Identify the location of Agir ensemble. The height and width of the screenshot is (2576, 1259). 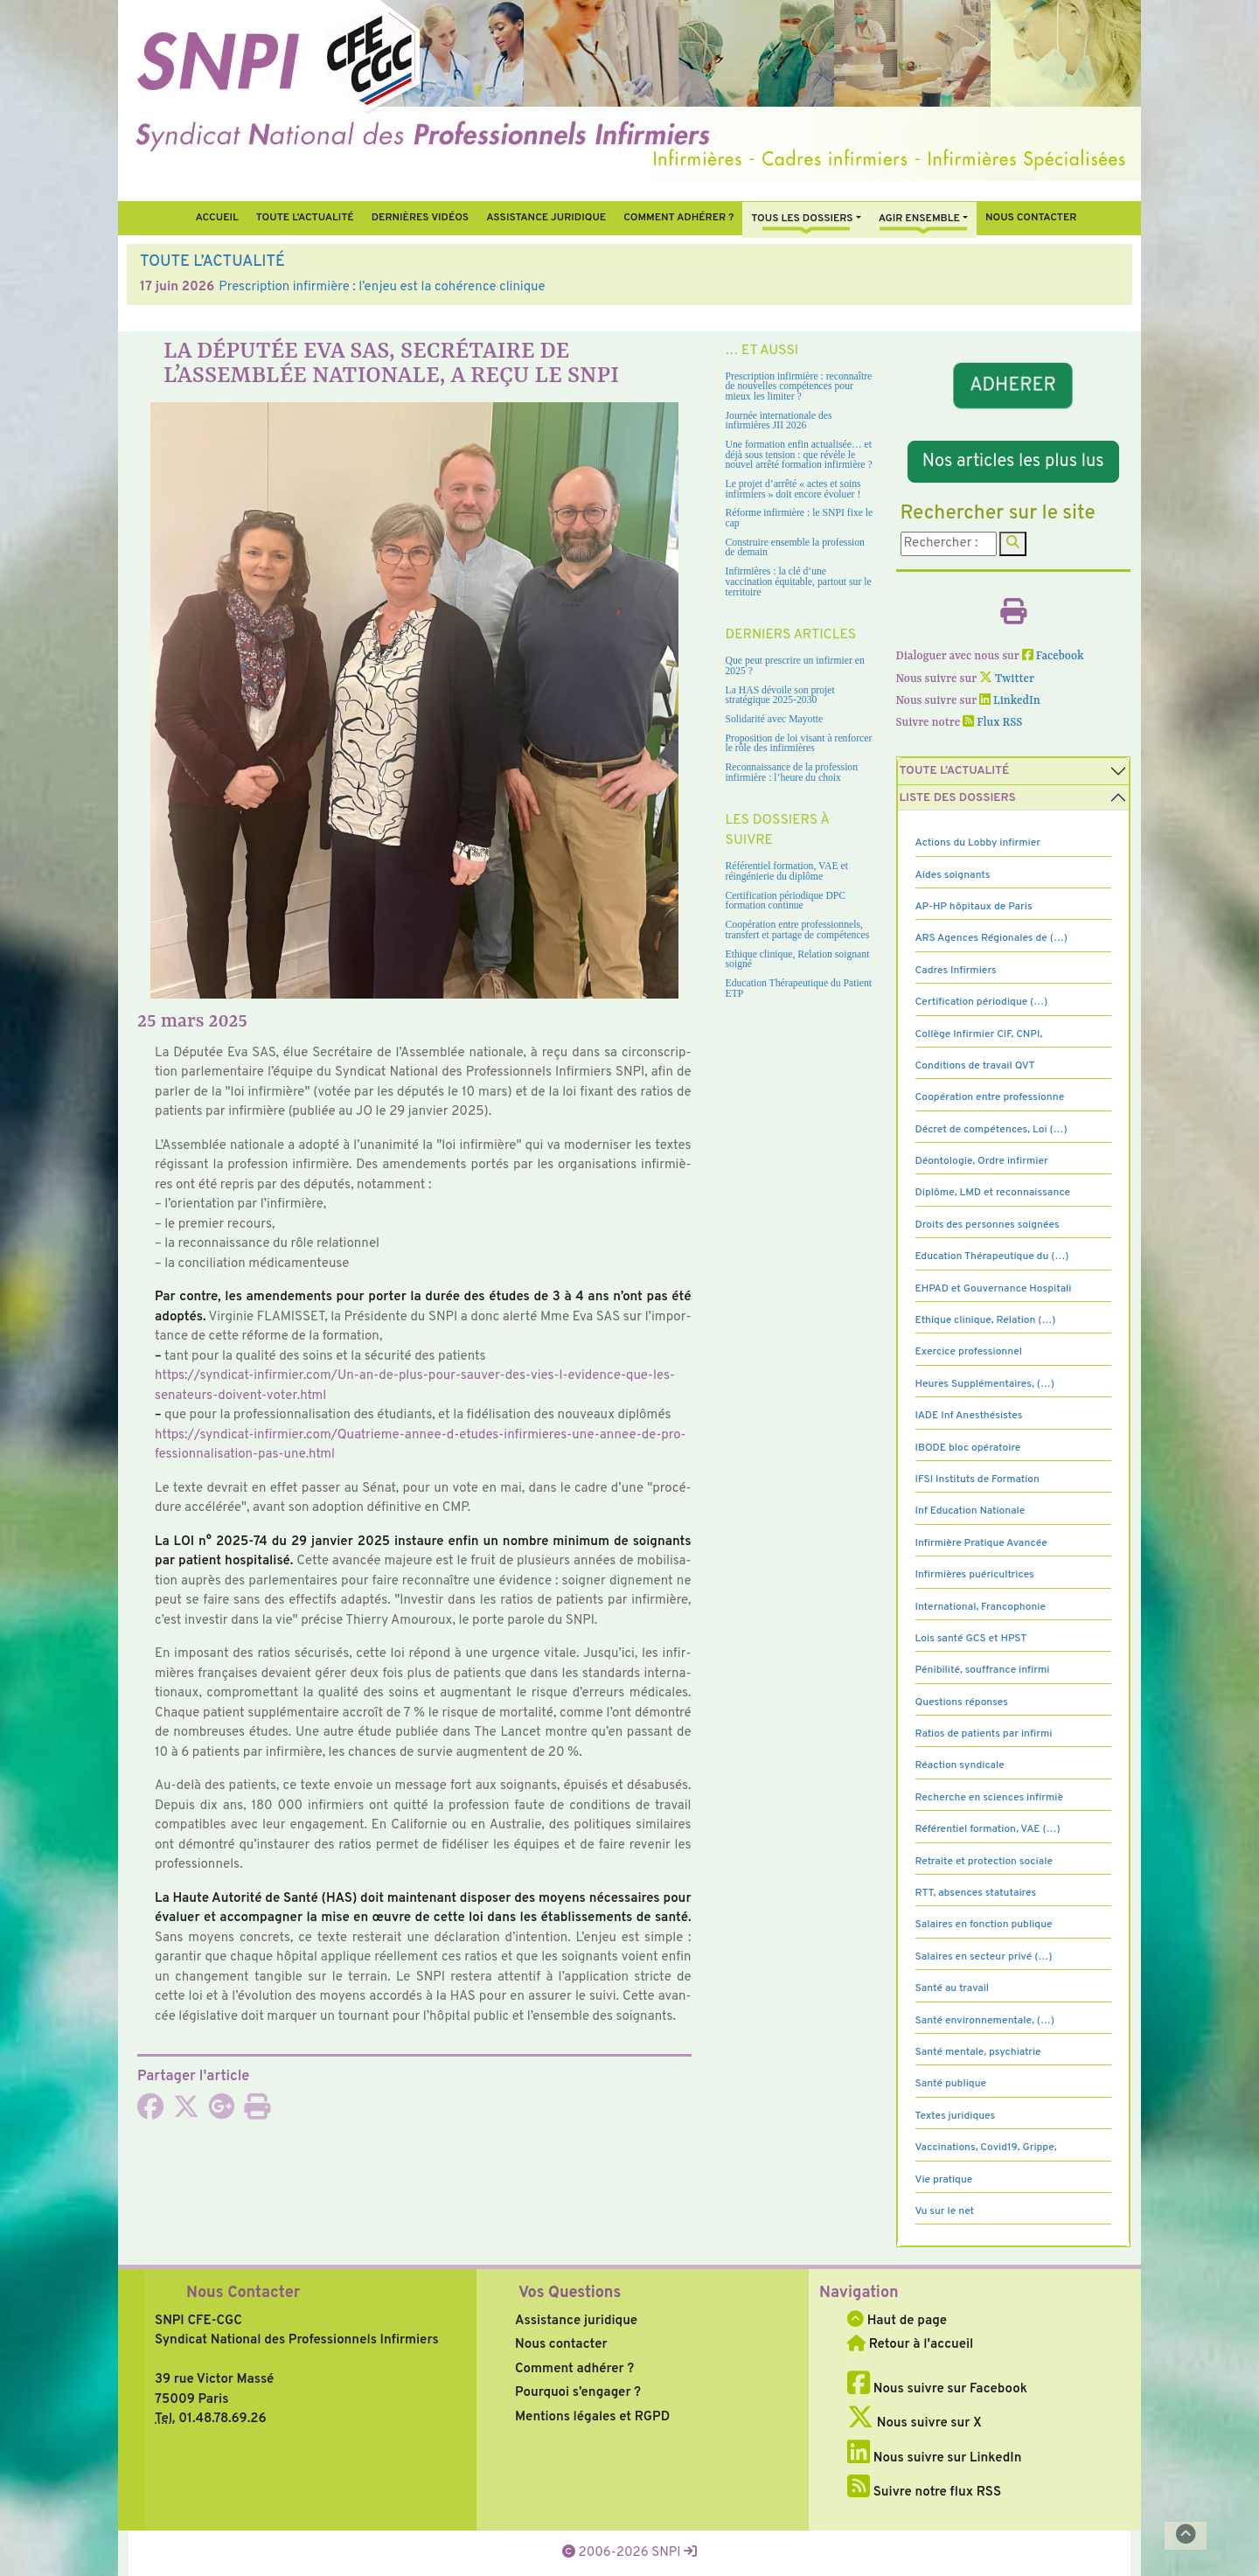
(919, 219).